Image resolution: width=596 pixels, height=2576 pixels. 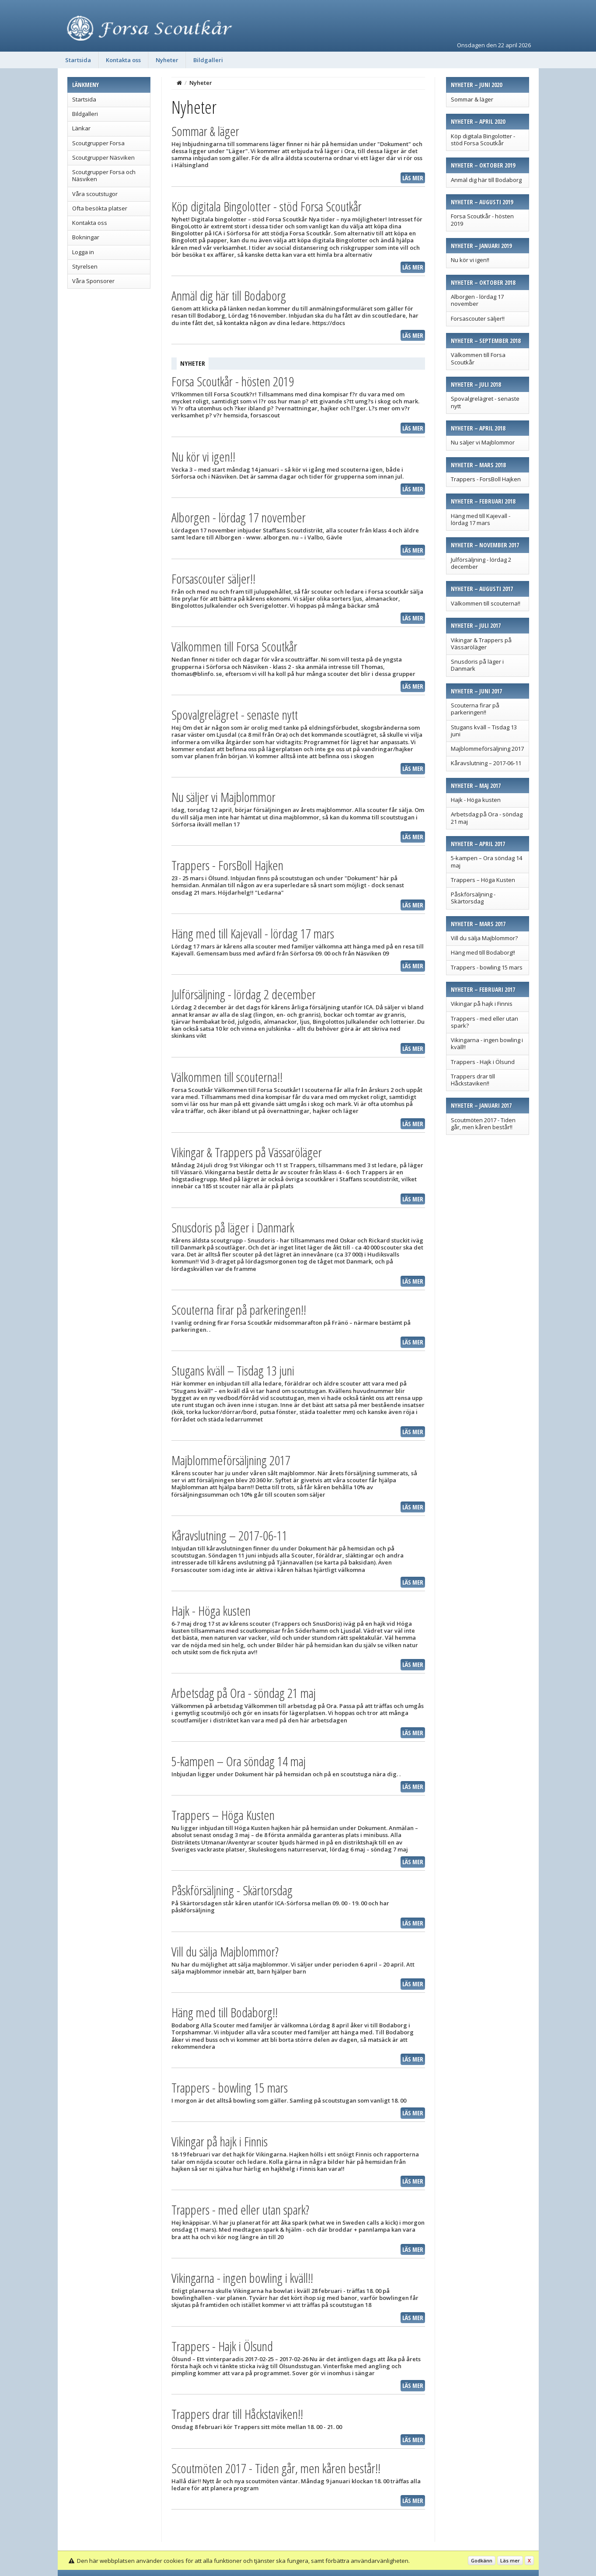 I want to click on Scoutgrupper Forsa, so click(x=98, y=143).